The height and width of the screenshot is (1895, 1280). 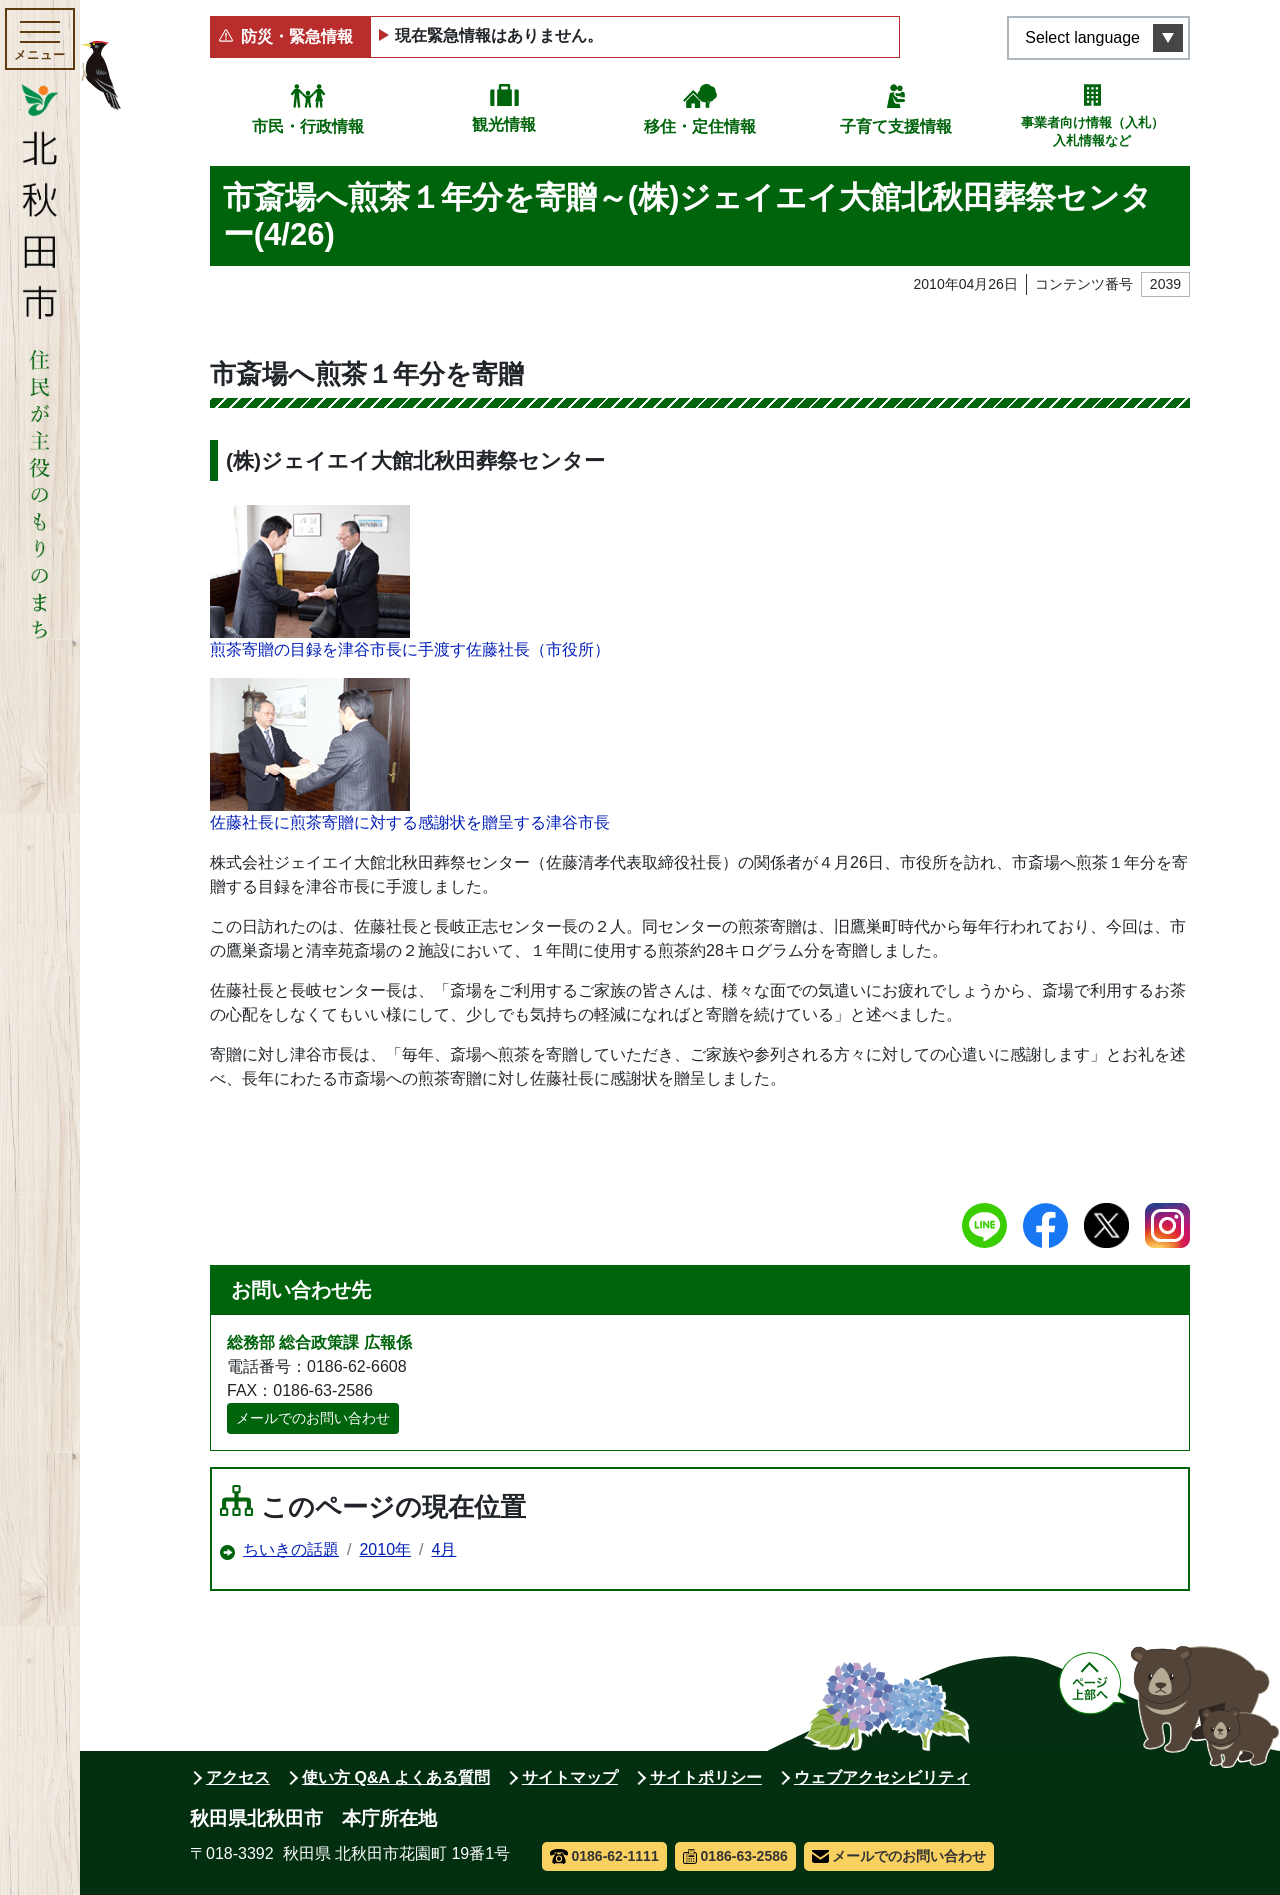 I want to click on メールでのお問い合わせ, so click(x=313, y=1418).